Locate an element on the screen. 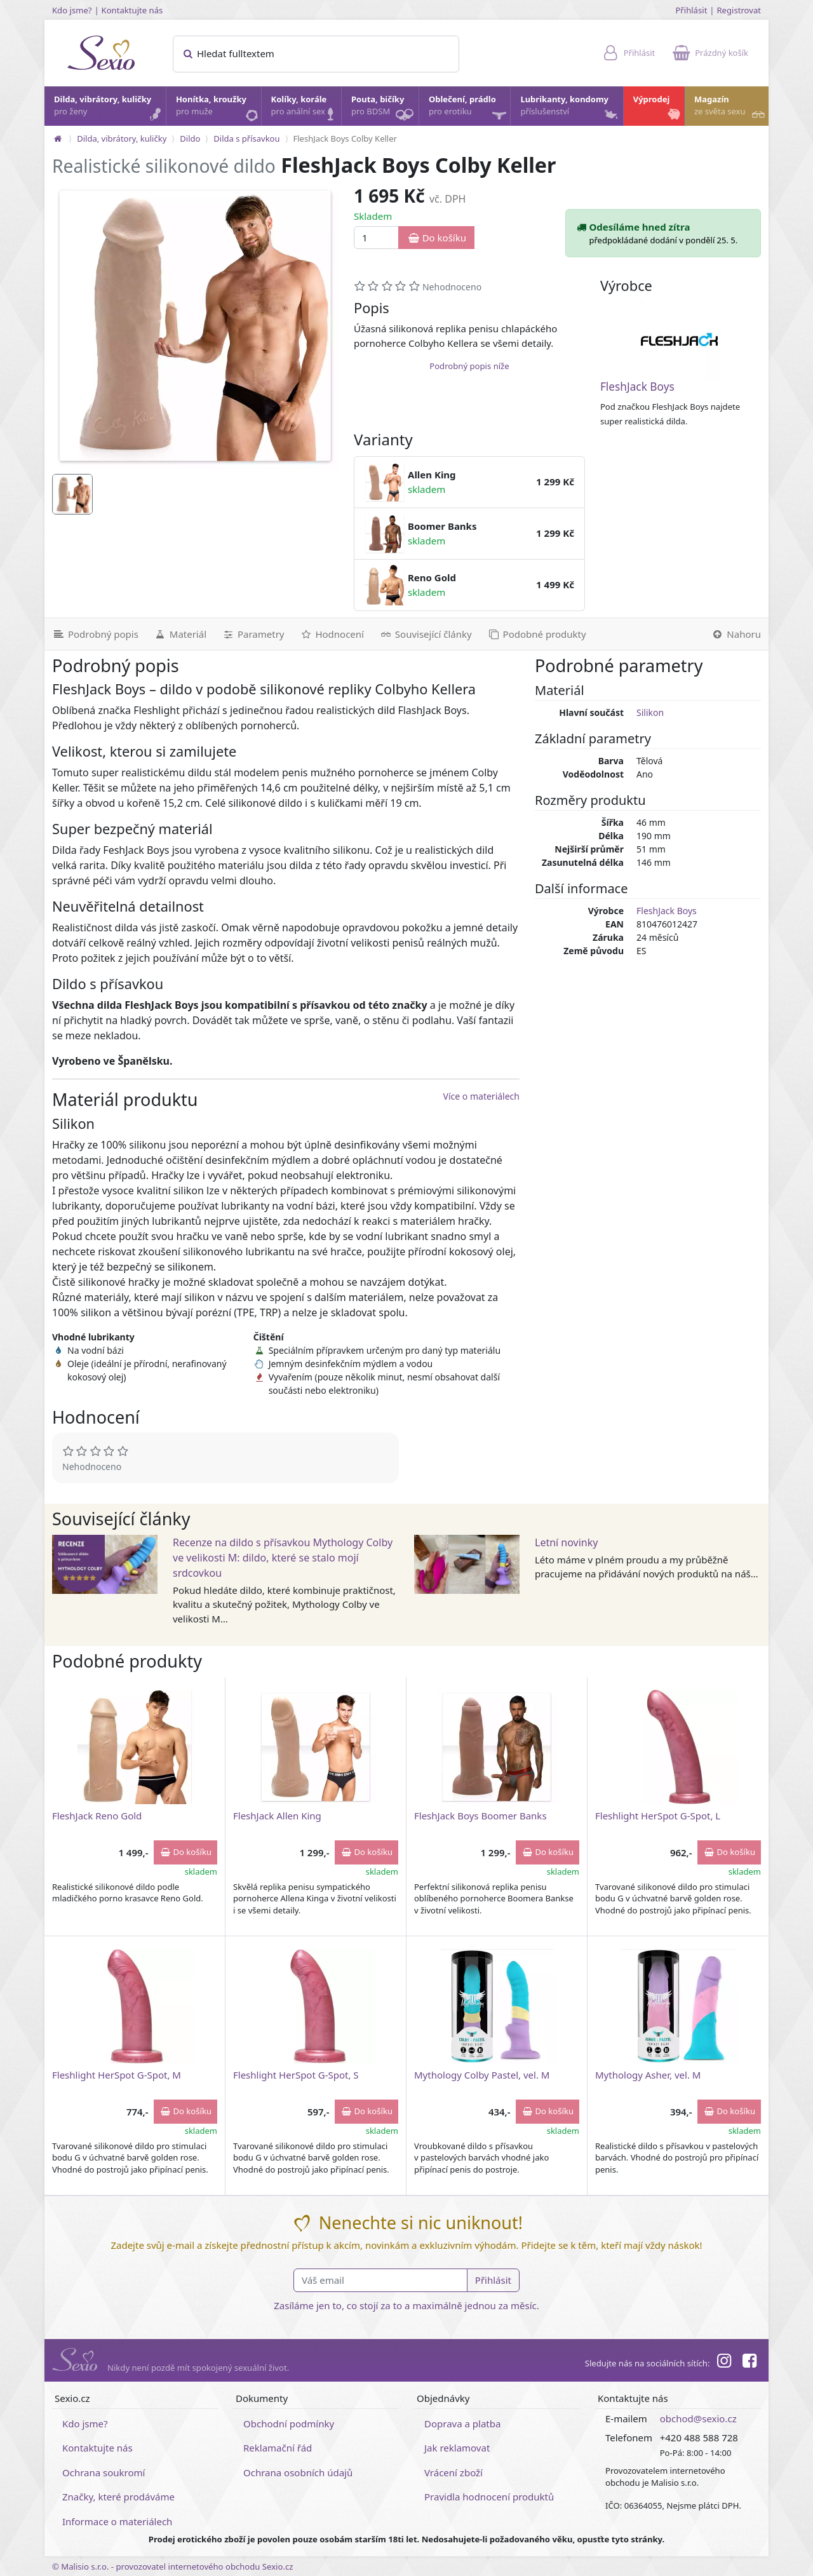 The image size is (813, 2576). Lubrikanty, kondomy is located at coordinates (569, 108).